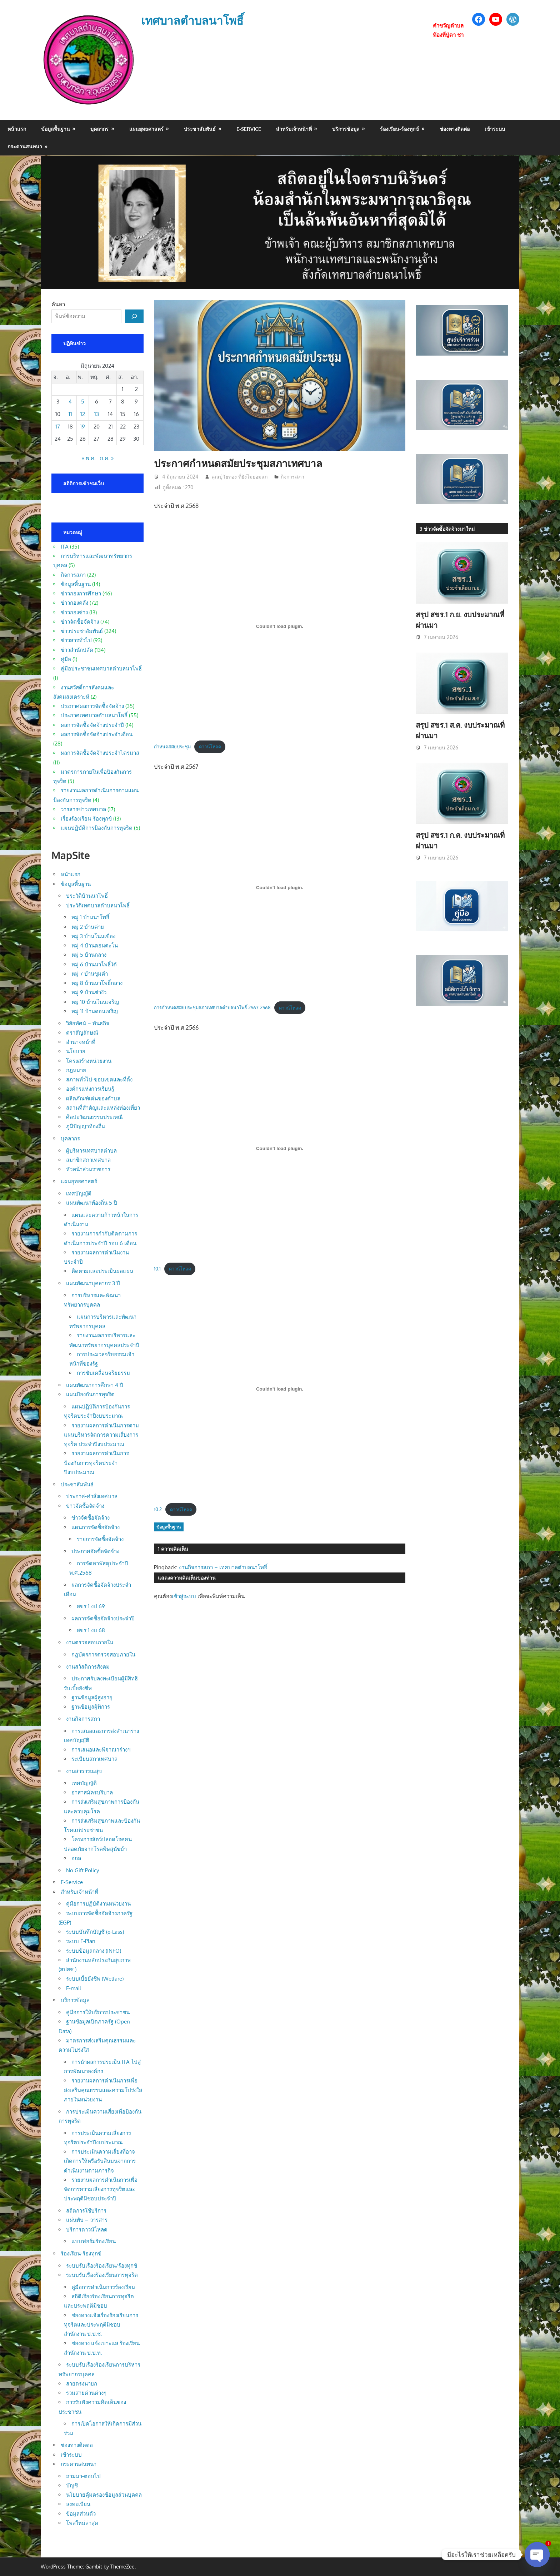  Describe the element at coordinates (70, 414) in the screenshot. I see `11 [เผยแพร่เรื่องแล้วบน 11 June 2024]` at that location.